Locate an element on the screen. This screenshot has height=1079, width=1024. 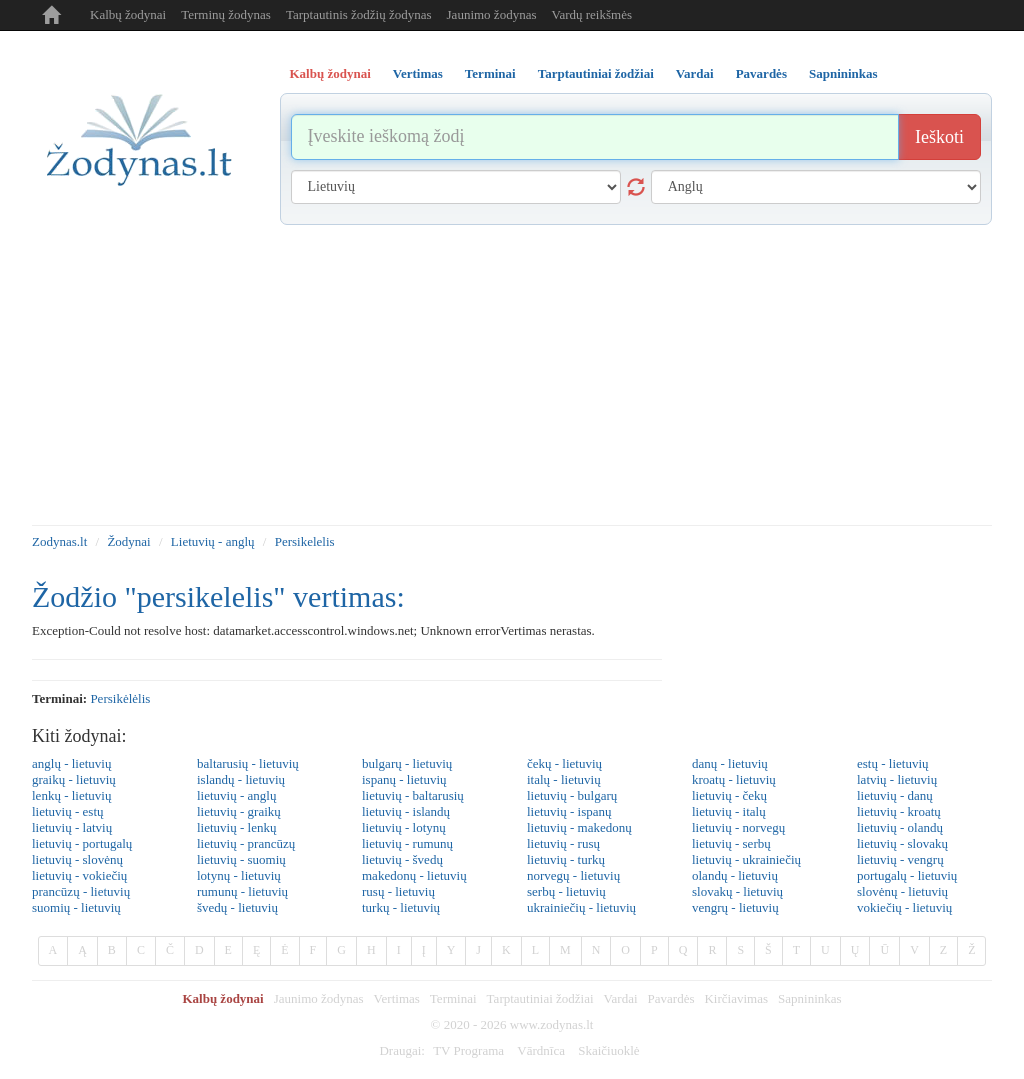
Tarptautiniai žodžiai is located at coordinates (540, 998).